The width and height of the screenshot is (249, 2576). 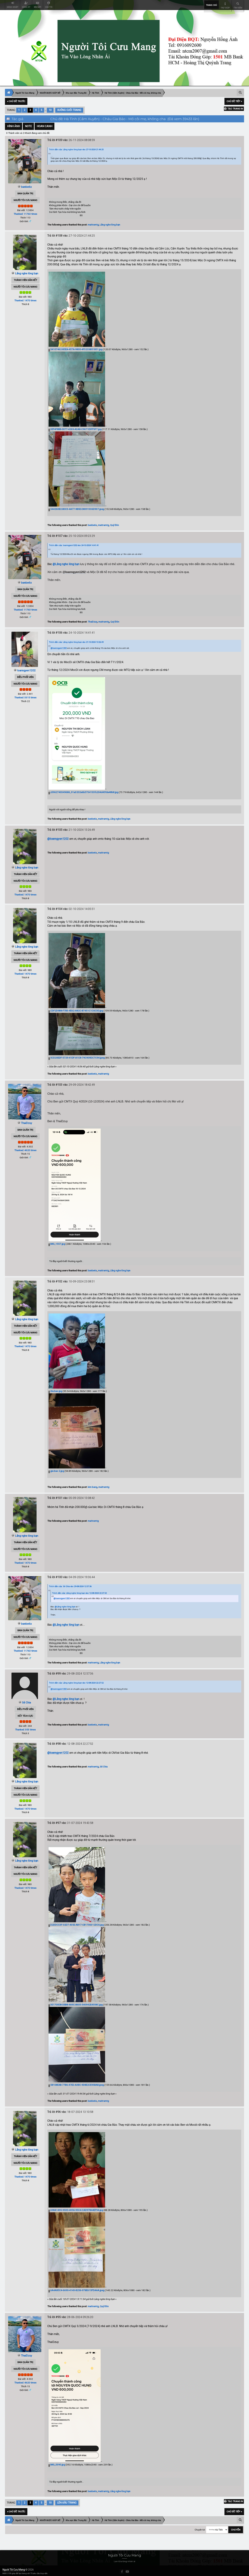 I want to click on maitramtg, so click(x=93, y=222).